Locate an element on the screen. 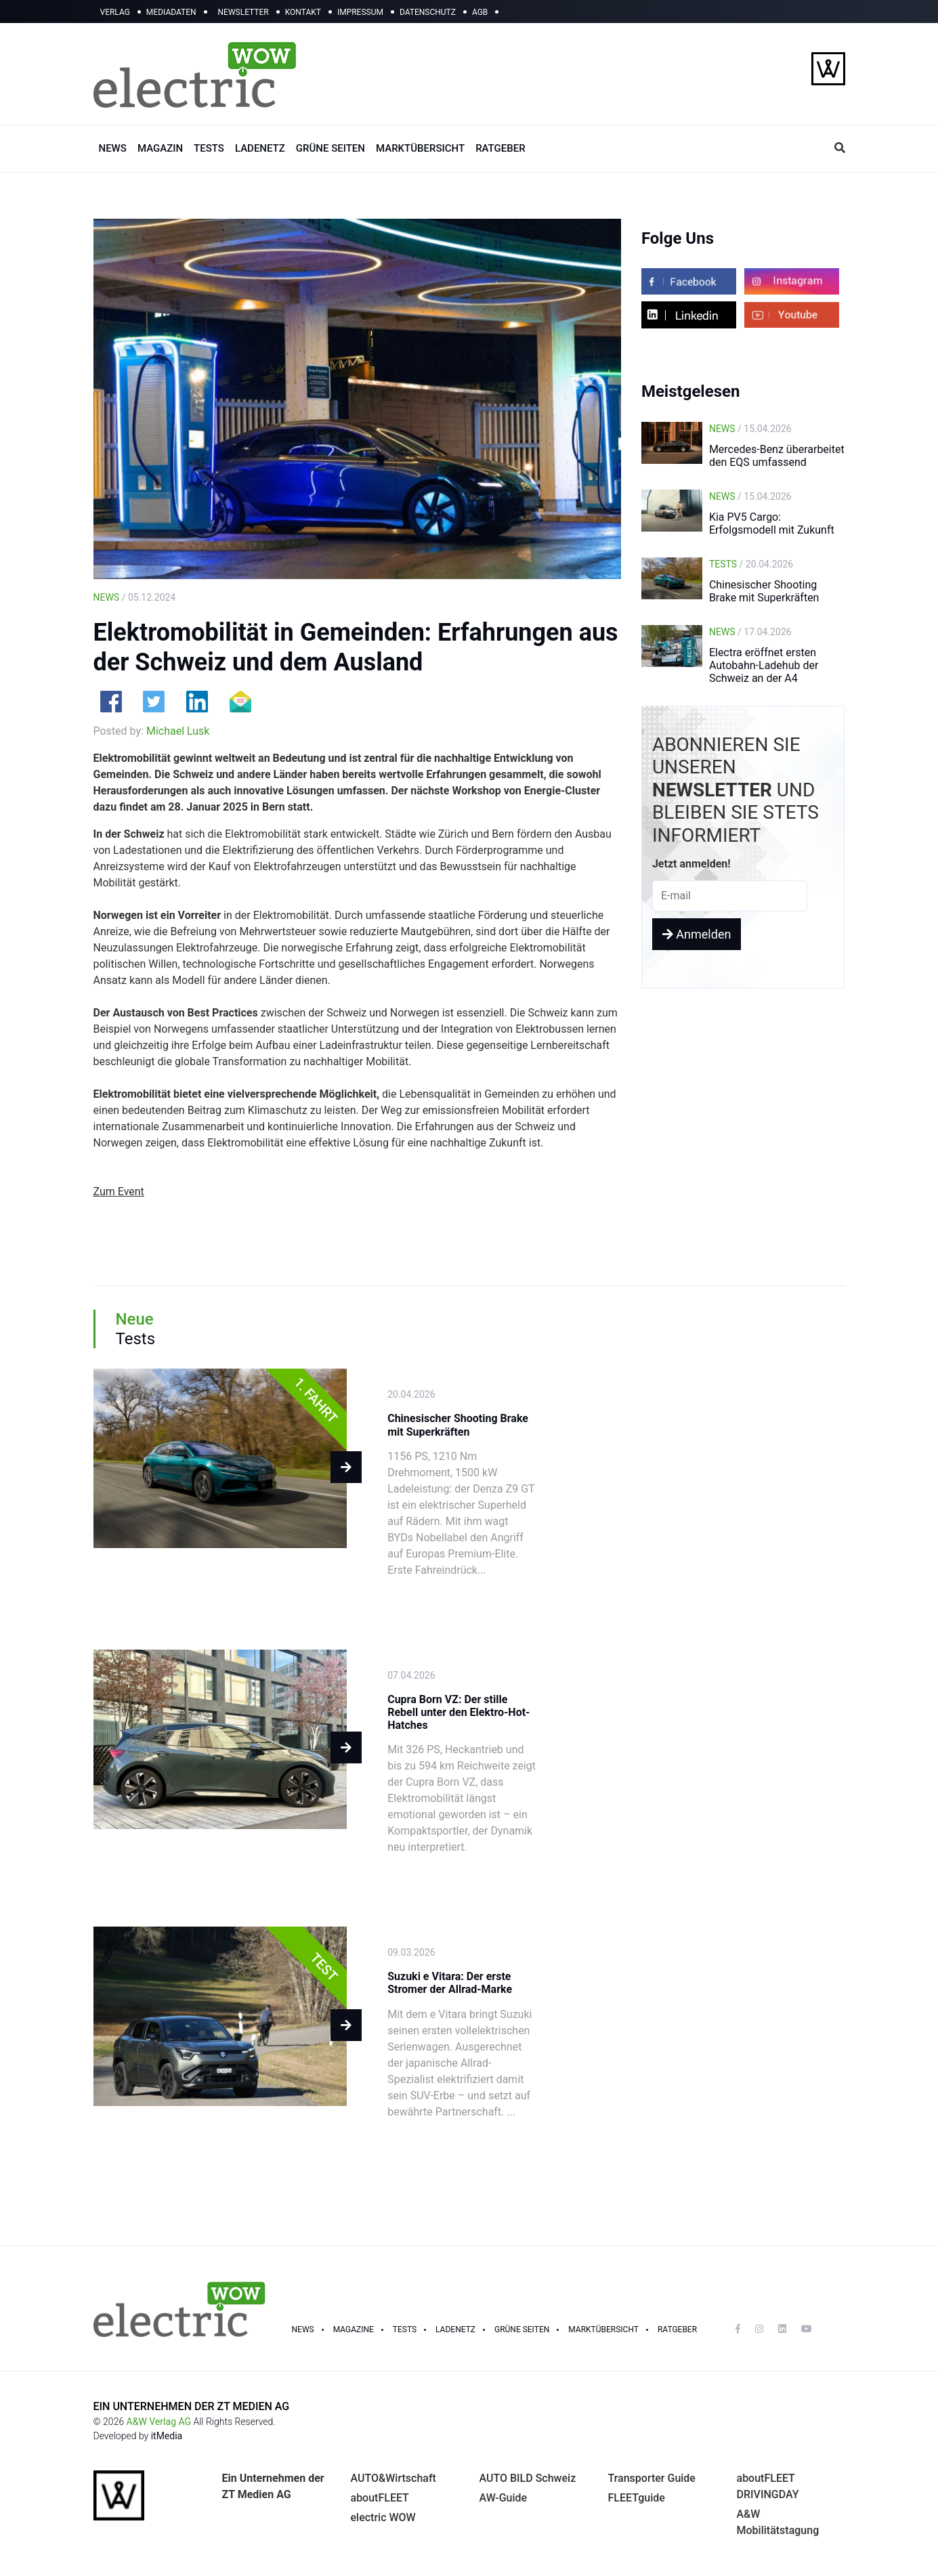 This screenshot has height=2576, width=938. IMPRESSUM is located at coordinates (360, 12).